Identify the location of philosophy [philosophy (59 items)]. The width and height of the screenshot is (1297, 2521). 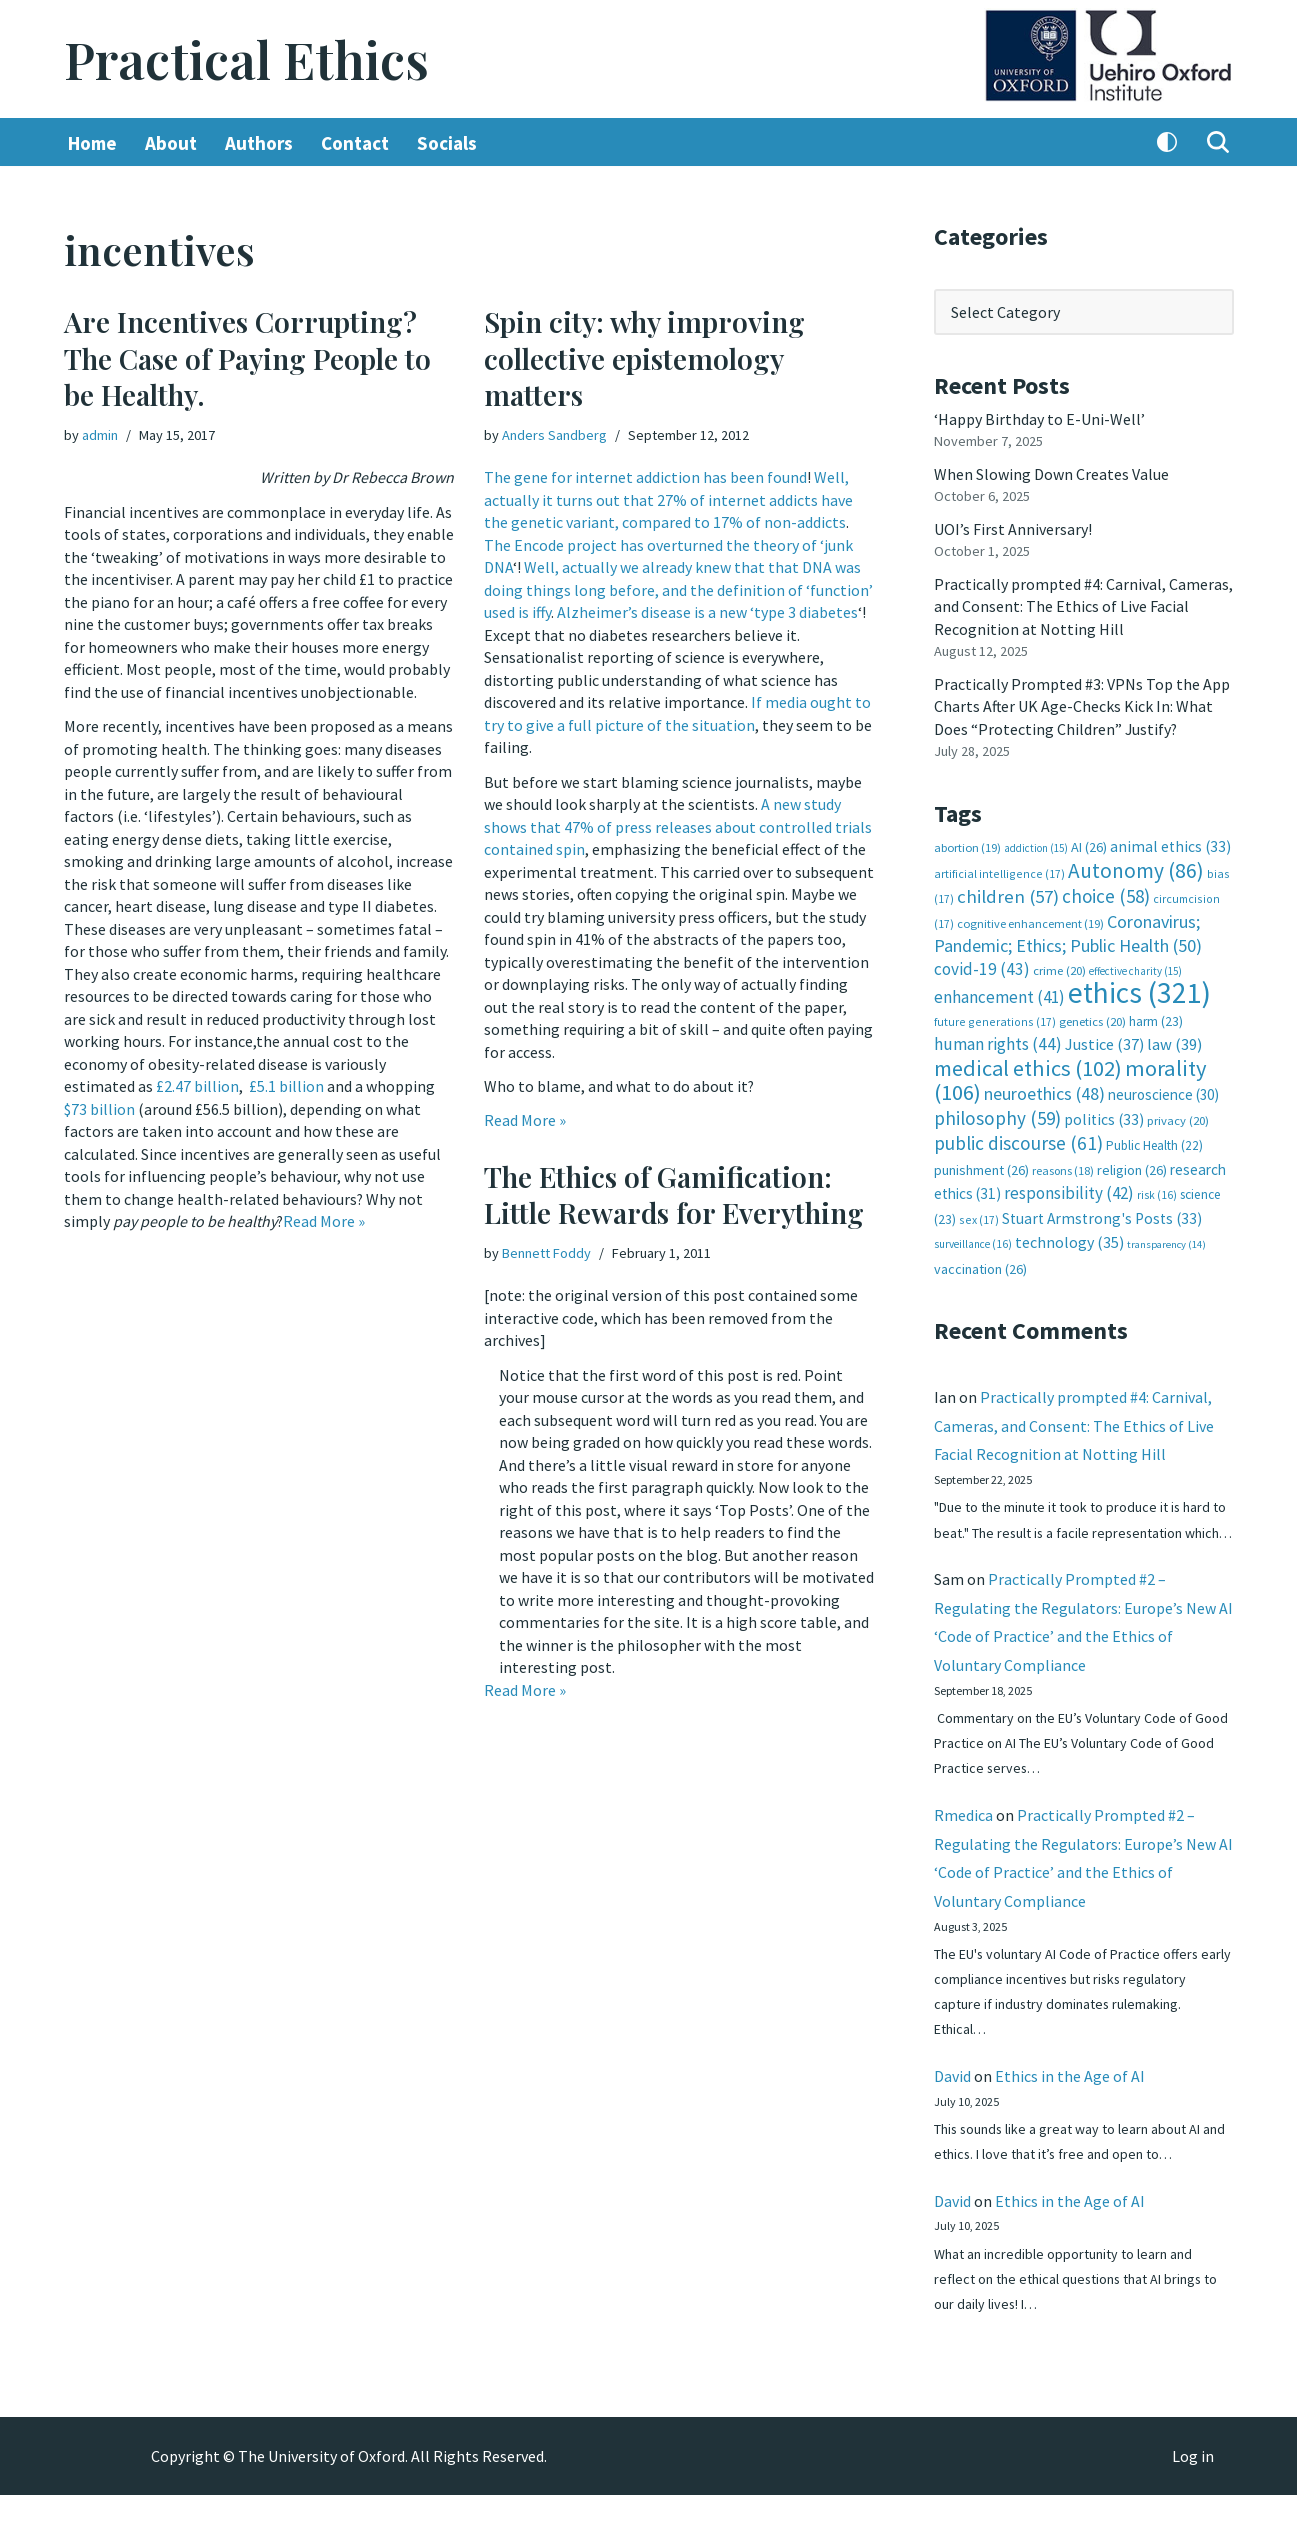
(997, 1115).